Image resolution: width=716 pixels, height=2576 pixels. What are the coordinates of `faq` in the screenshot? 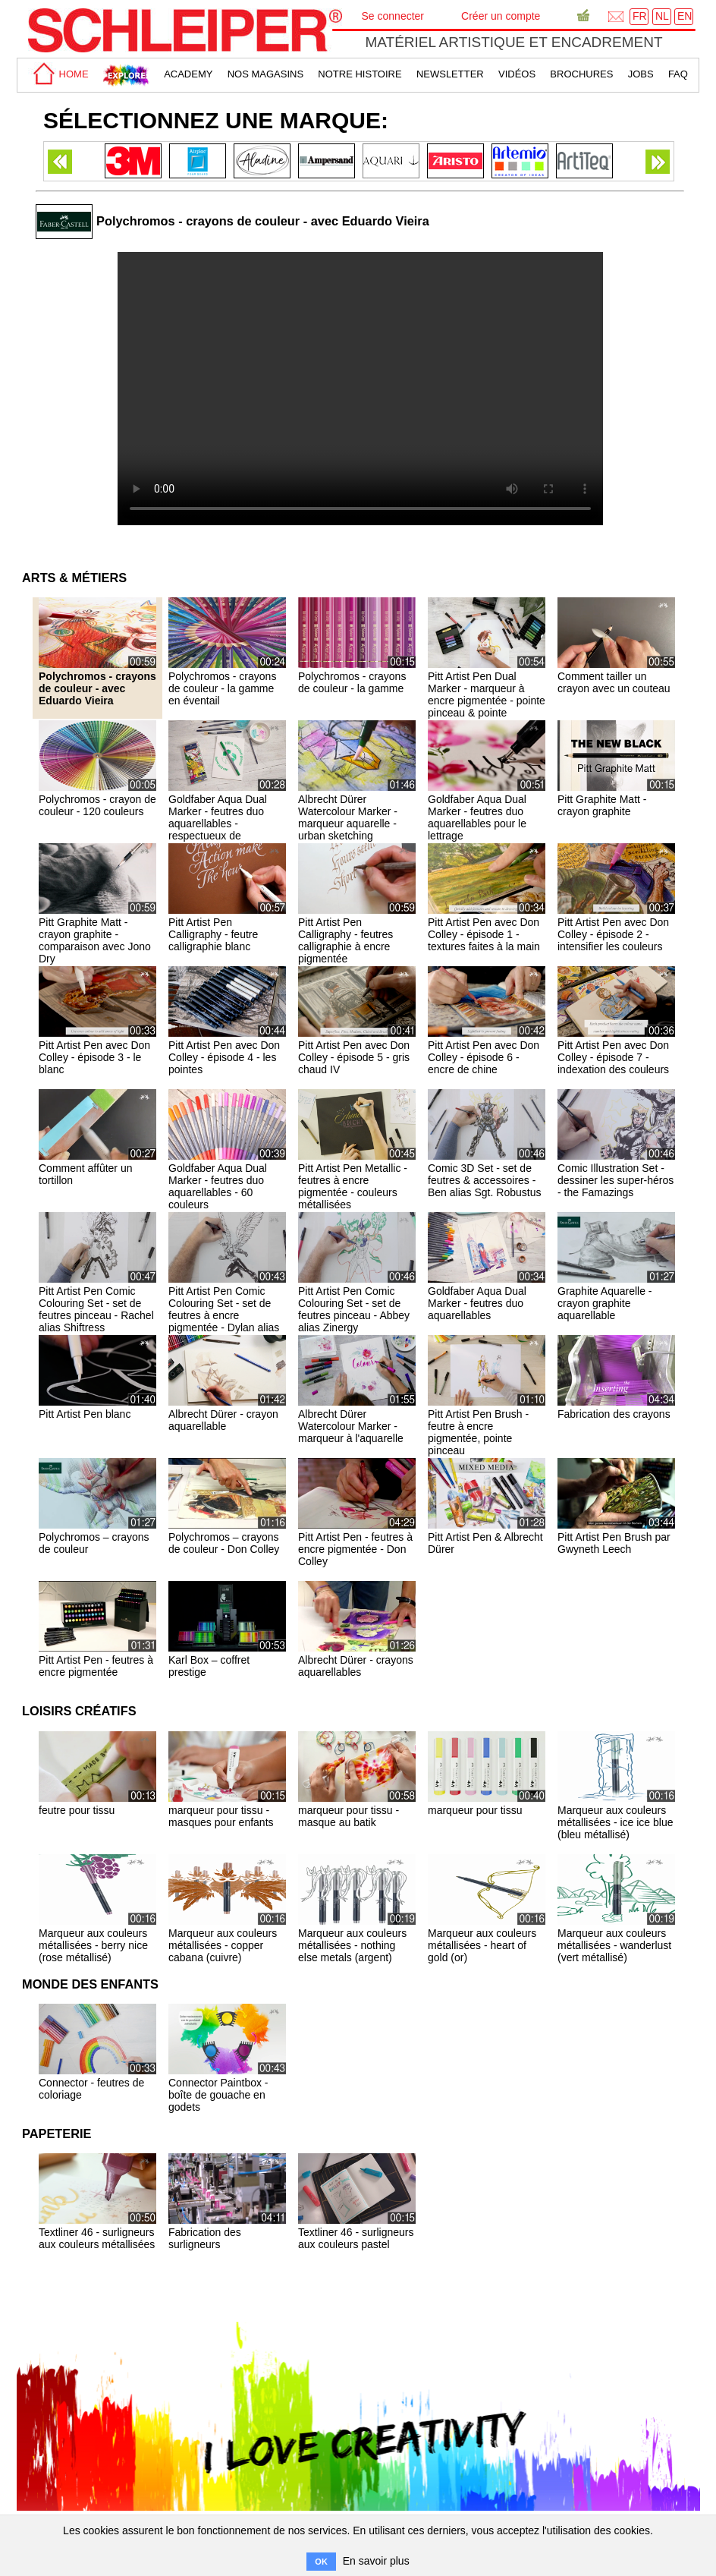 It's located at (678, 74).